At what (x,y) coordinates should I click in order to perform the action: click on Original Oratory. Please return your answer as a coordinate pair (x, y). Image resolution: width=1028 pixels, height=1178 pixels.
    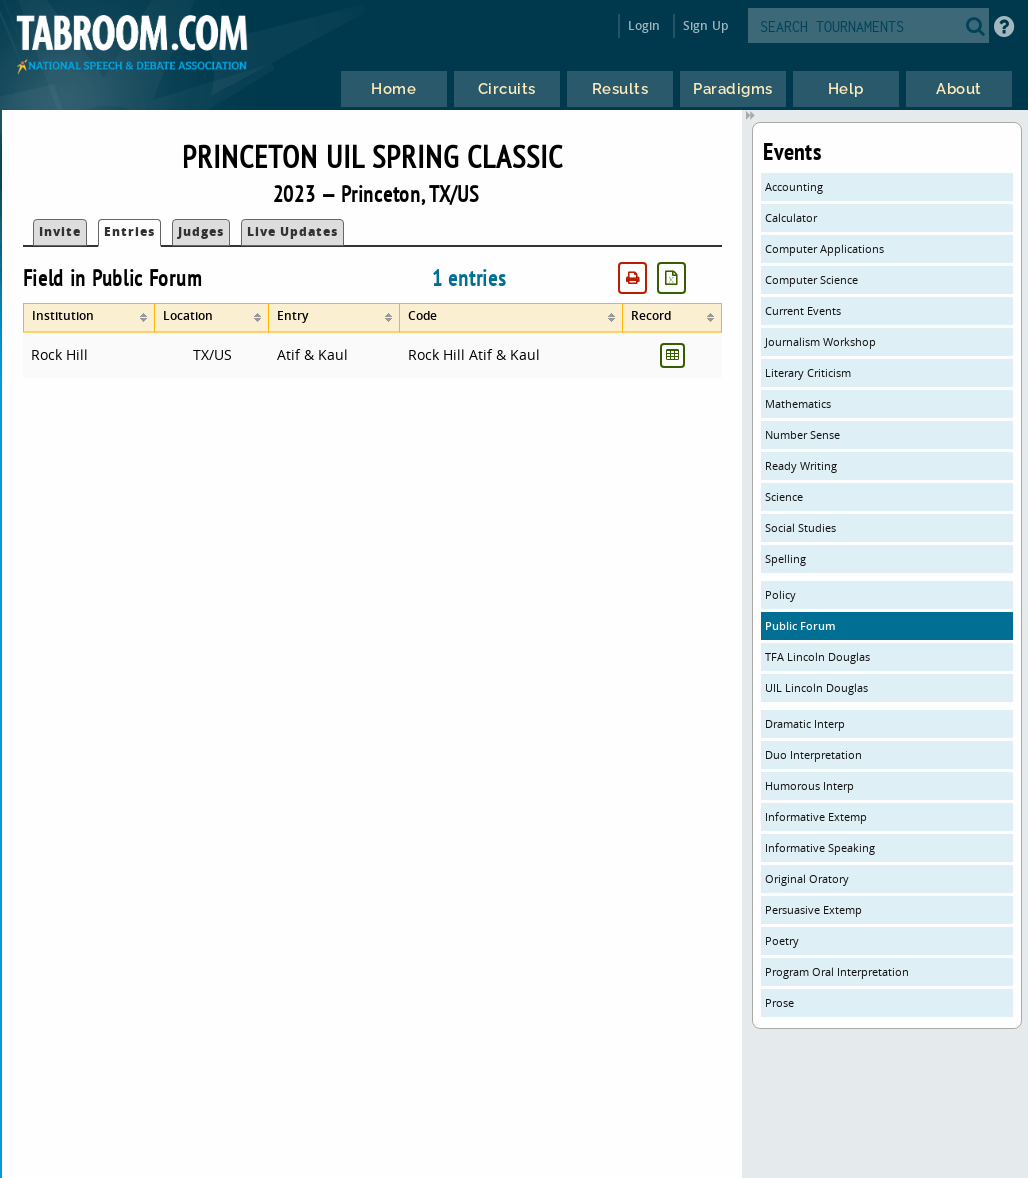
    Looking at the image, I should click on (807, 878).